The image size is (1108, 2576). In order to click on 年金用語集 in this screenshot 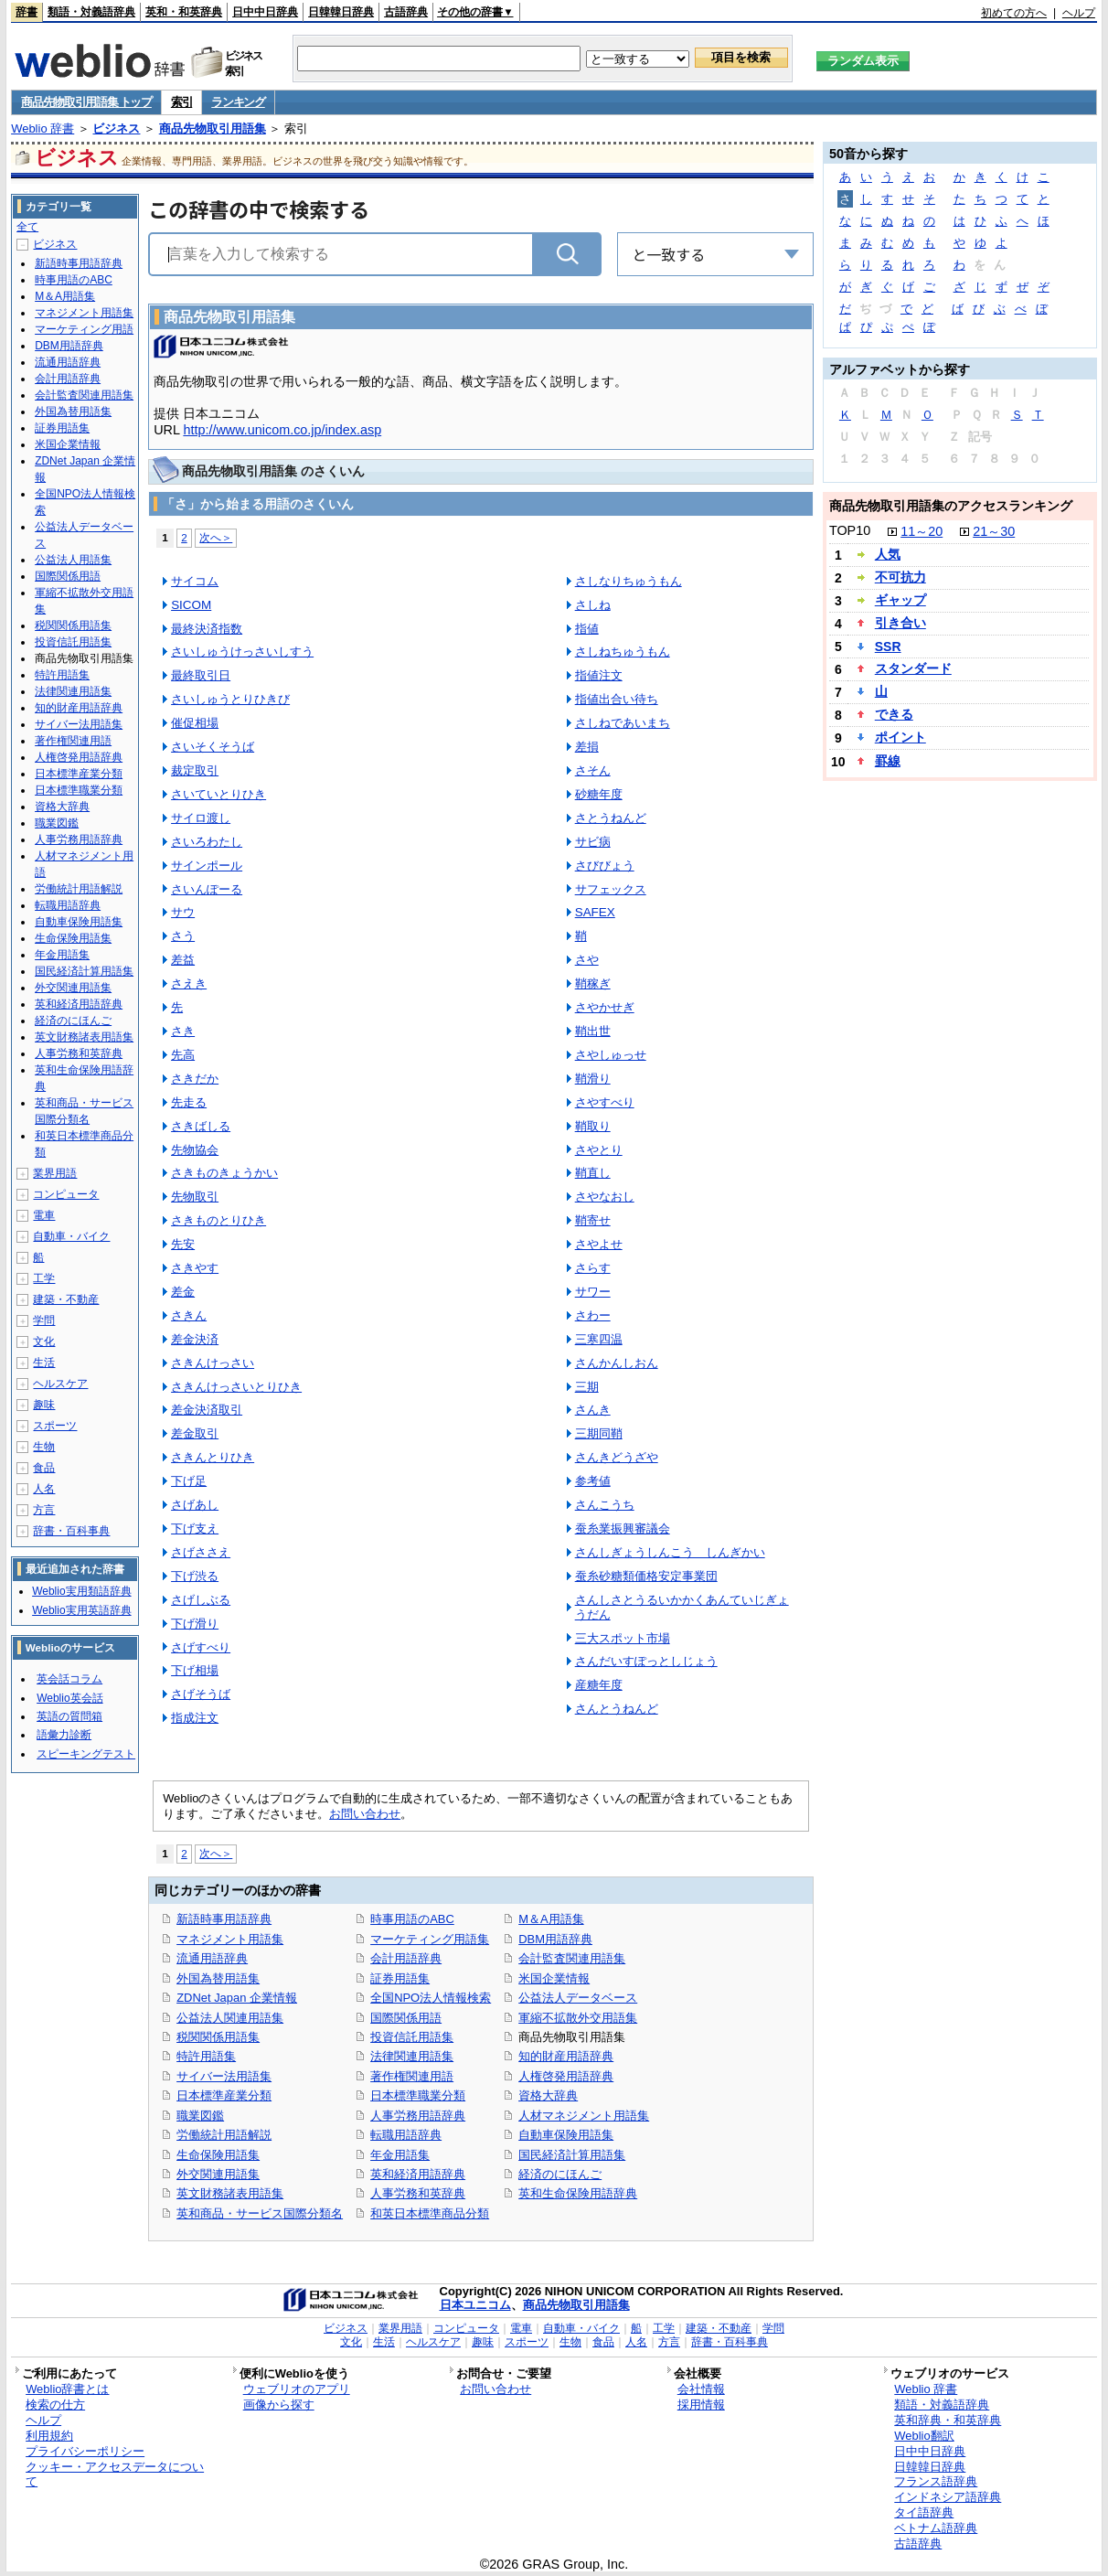, I will do `click(400, 2155)`.